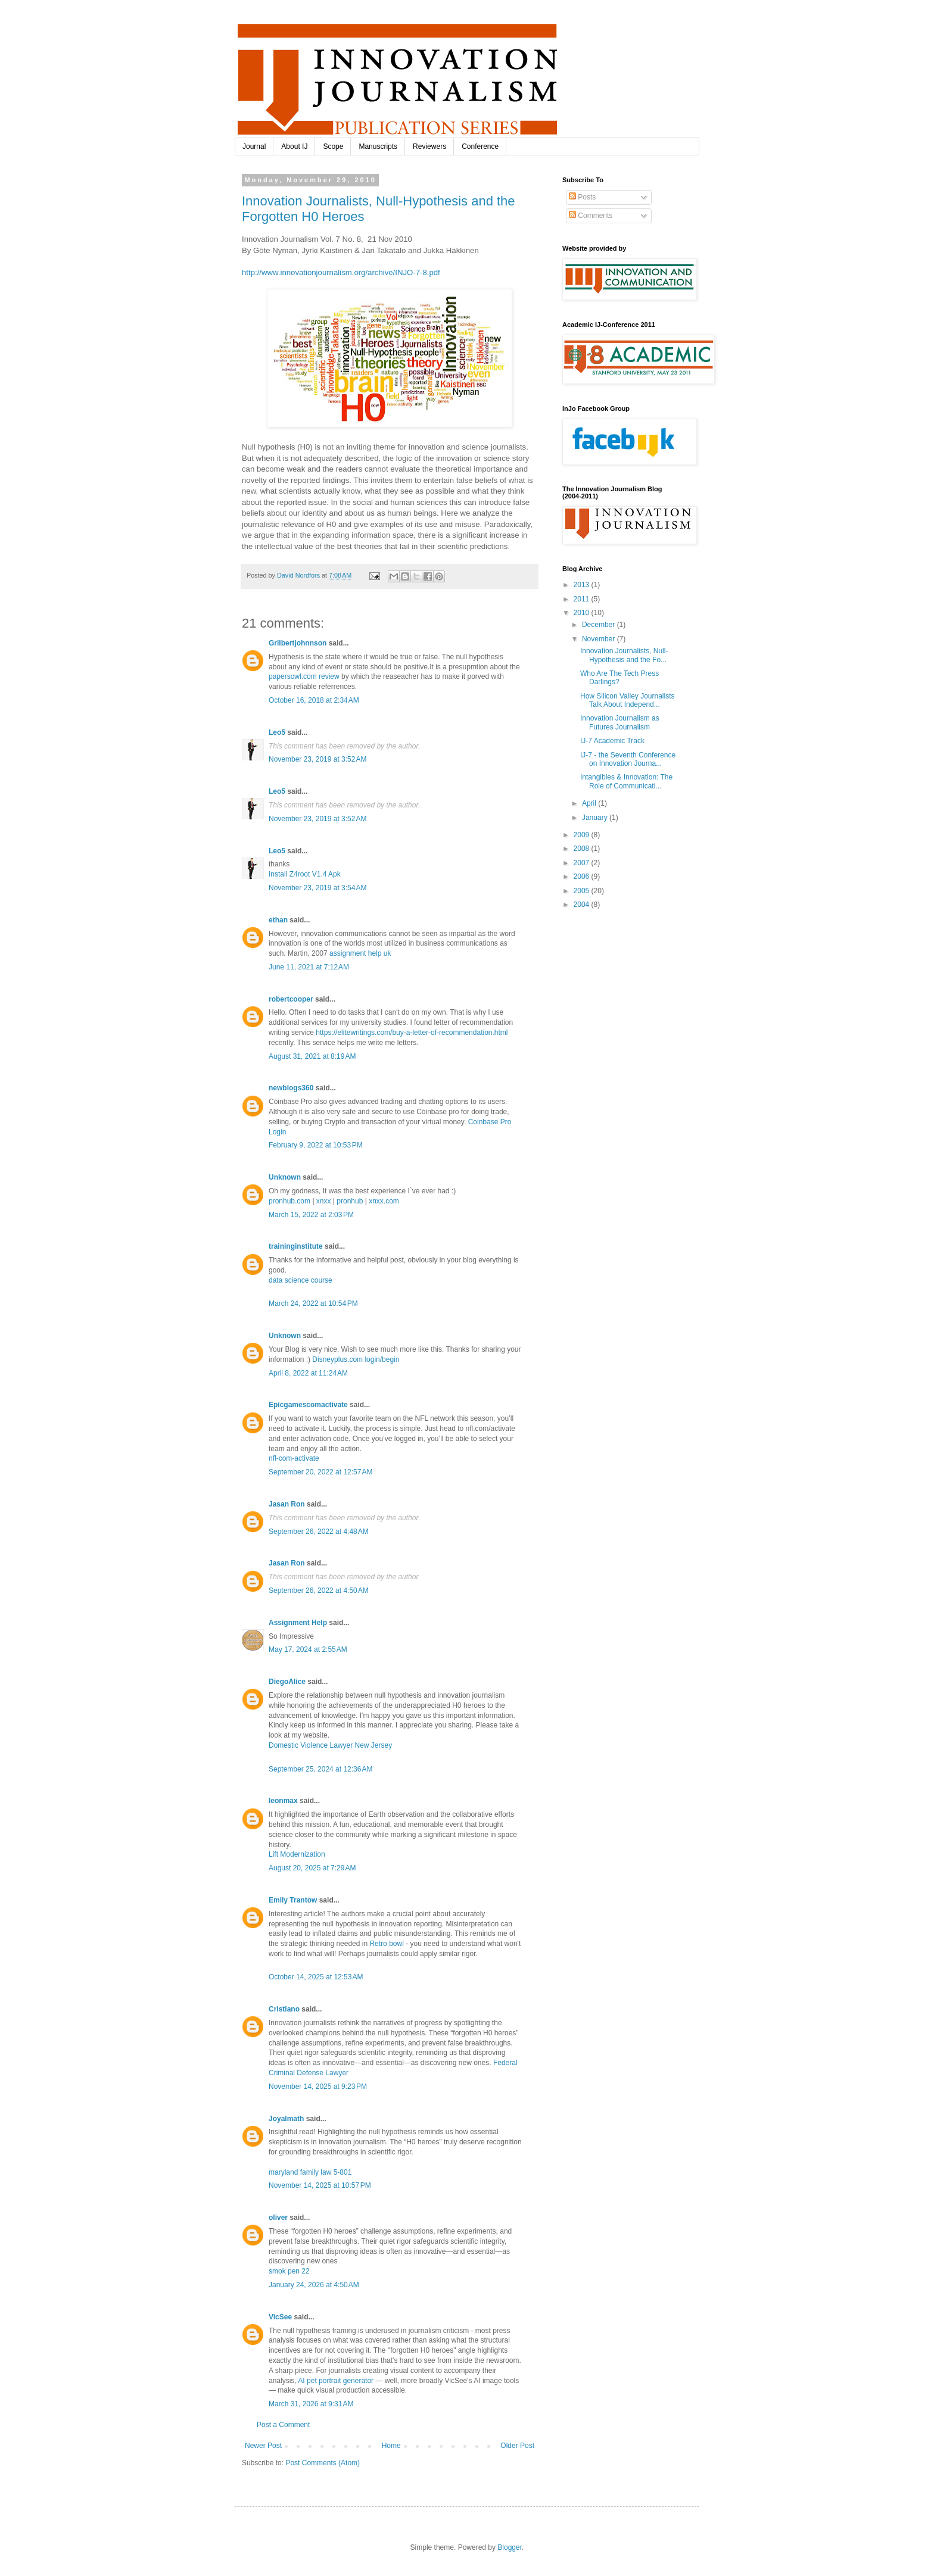 The height and width of the screenshot is (2576, 934). What do you see at coordinates (582, 891) in the screenshot?
I see `2005` at bounding box center [582, 891].